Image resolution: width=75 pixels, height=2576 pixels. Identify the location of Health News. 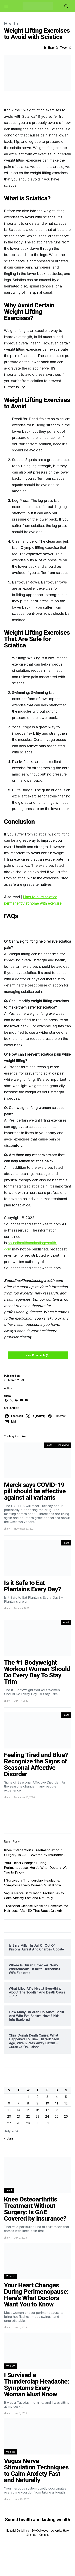
(62, 1445).